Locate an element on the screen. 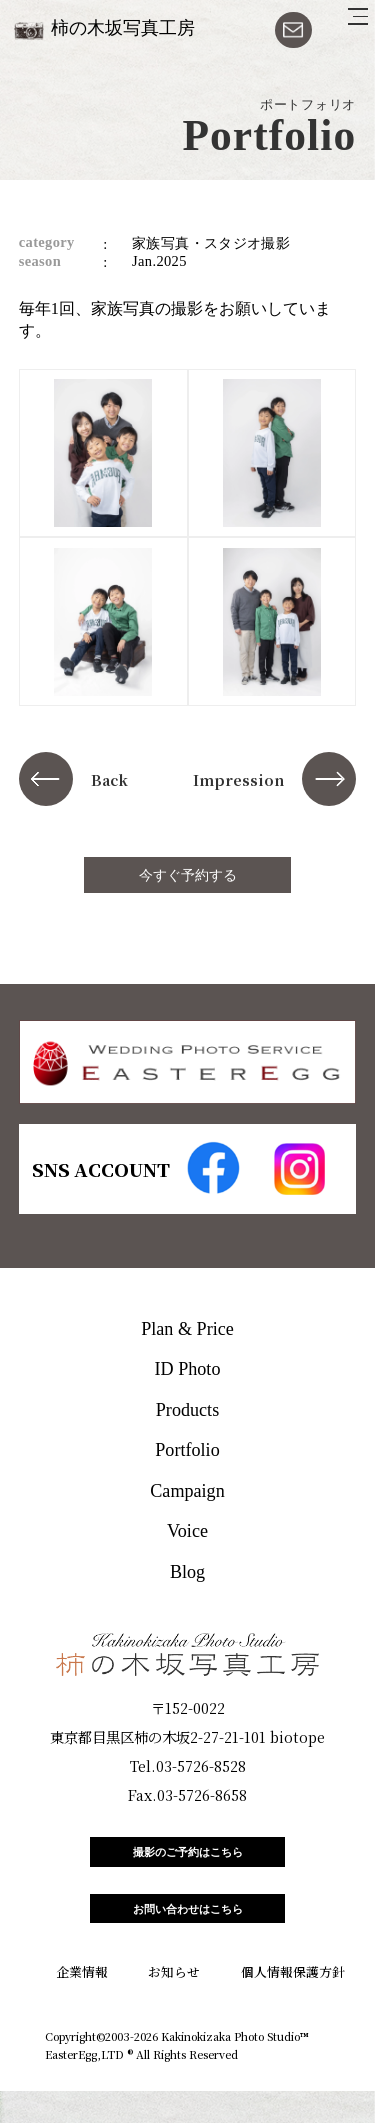 The image size is (375, 2123). Voice is located at coordinates (187, 1531).